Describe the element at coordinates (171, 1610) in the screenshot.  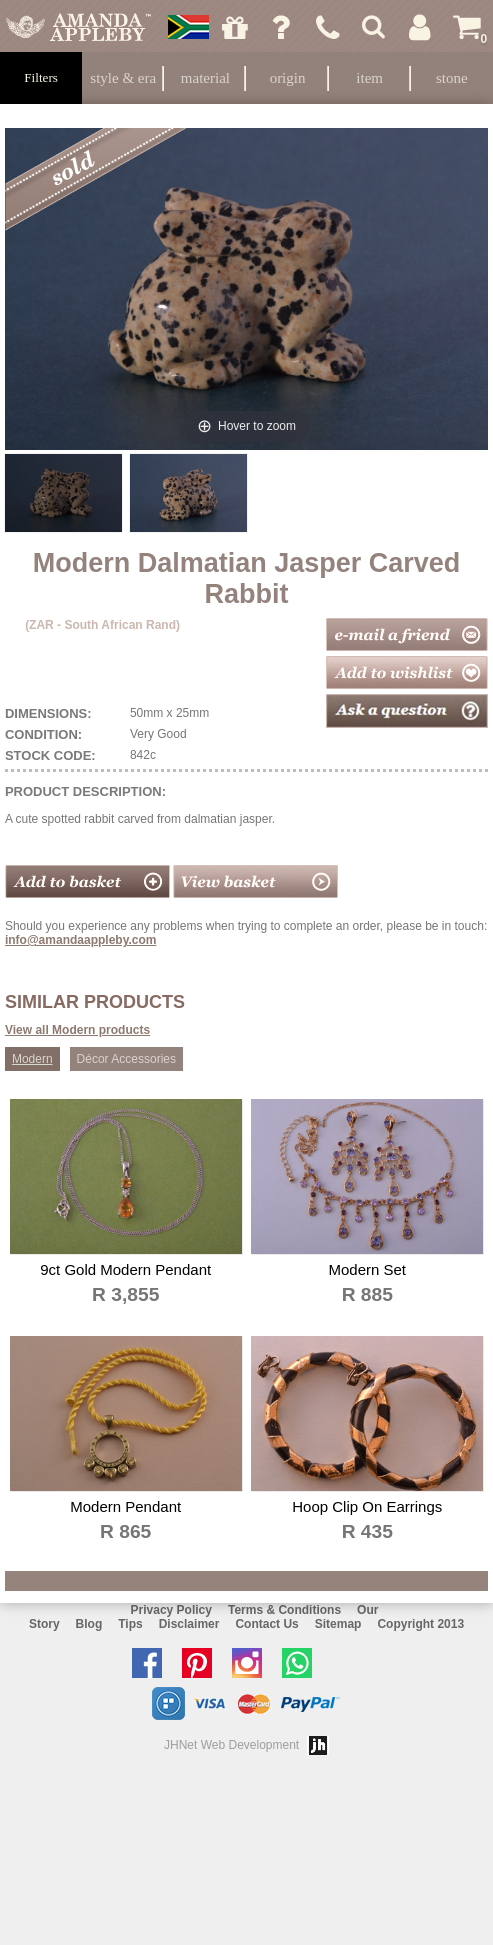
I see `Privacy Policy` at that location.